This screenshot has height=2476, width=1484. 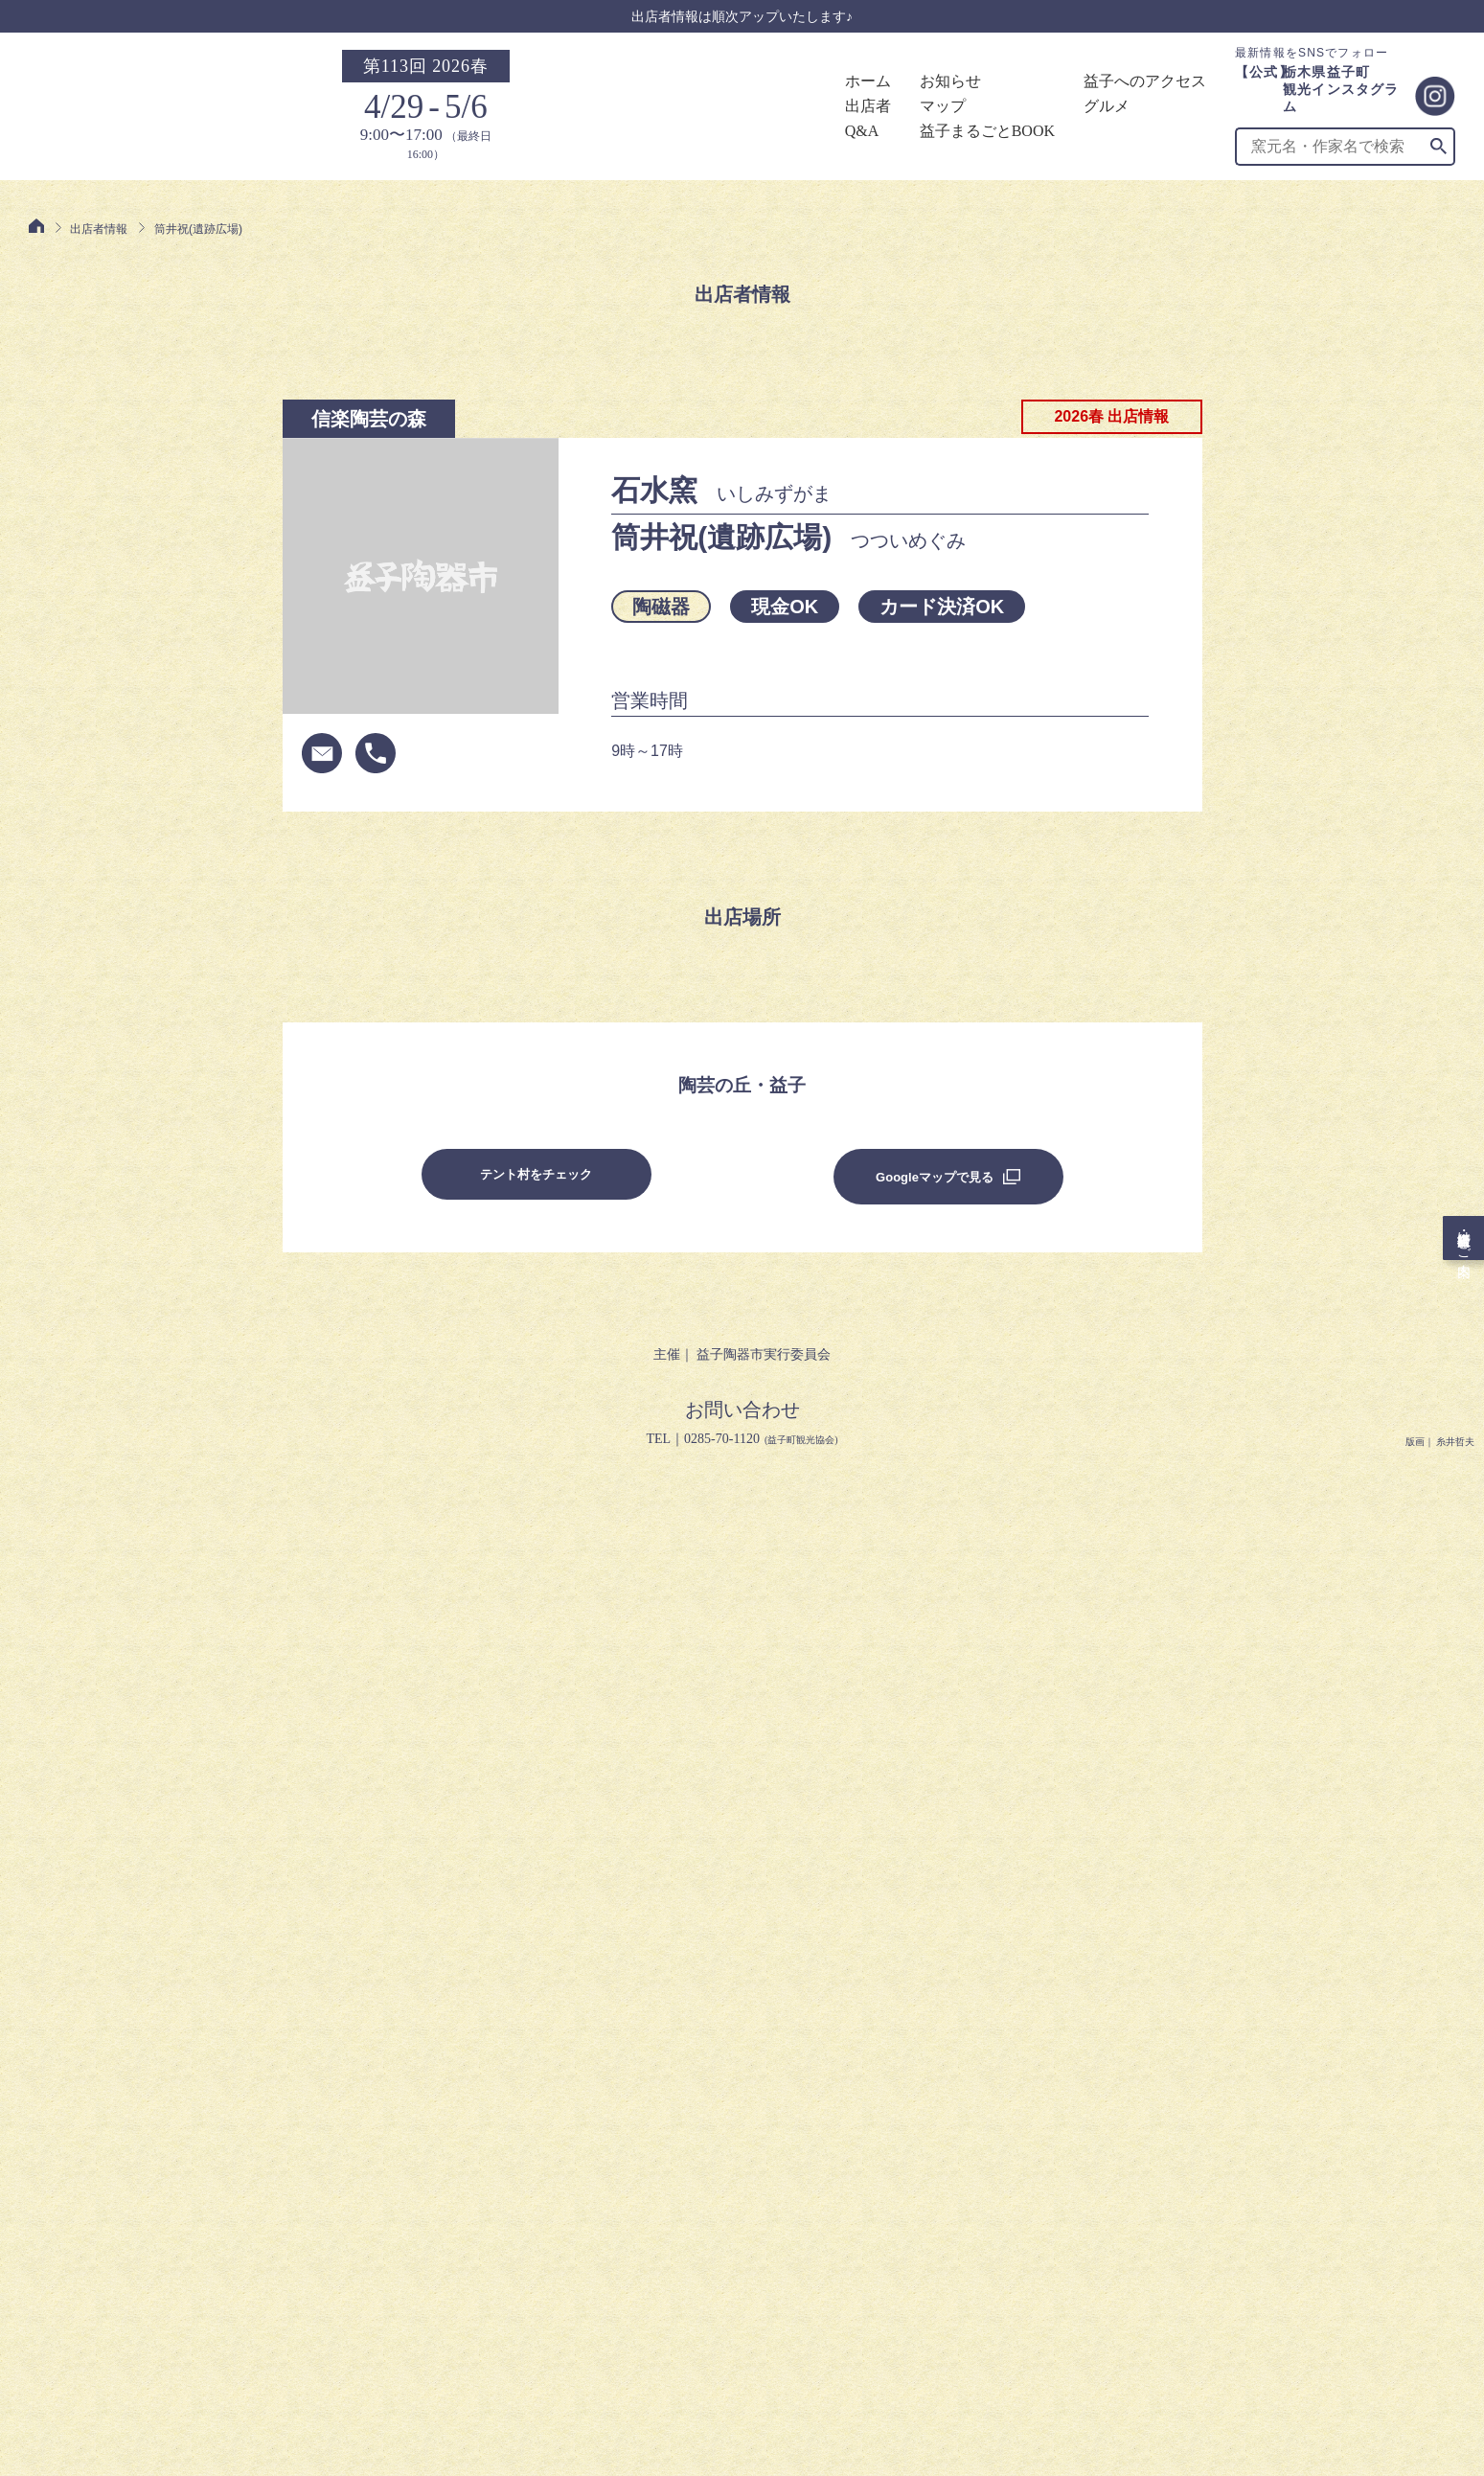 What do you see at coordinates (1107, 106) in the screenshot?
I see `グルメ` at bounding box center [1107, 106].